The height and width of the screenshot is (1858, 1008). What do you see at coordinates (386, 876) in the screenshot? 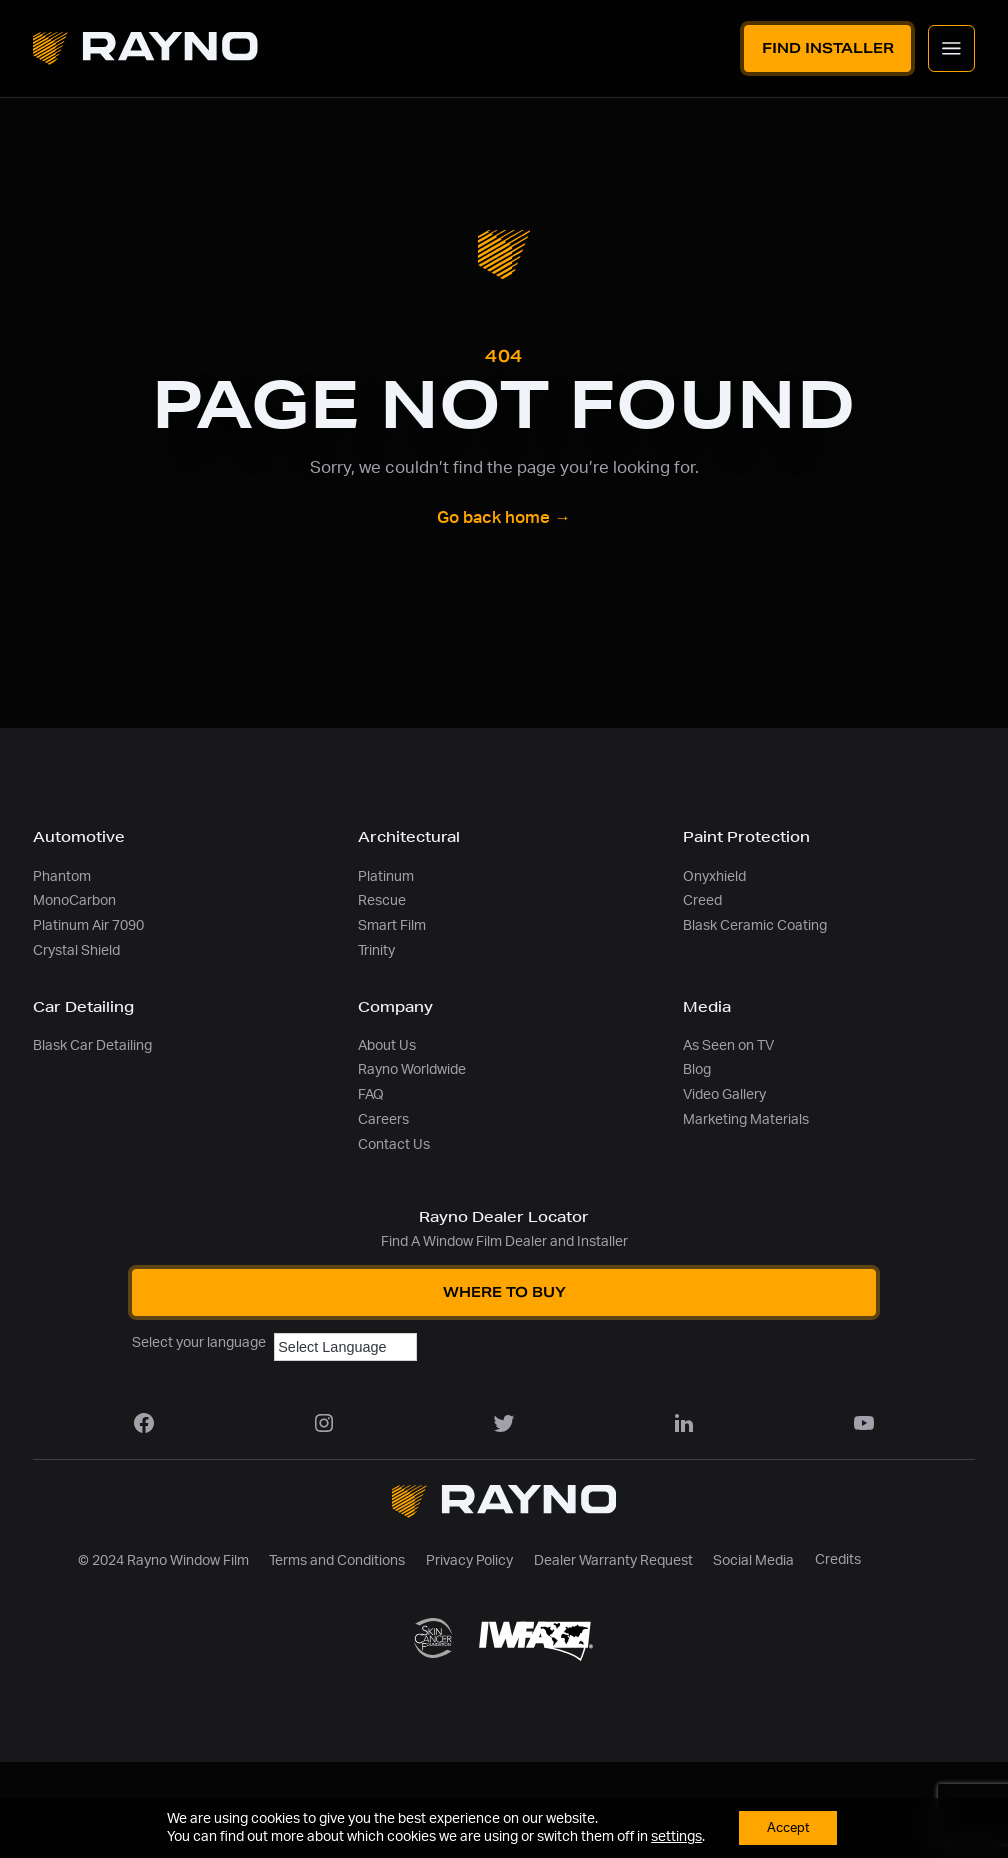
I see `Platinum` at bounding box center [386, 876].